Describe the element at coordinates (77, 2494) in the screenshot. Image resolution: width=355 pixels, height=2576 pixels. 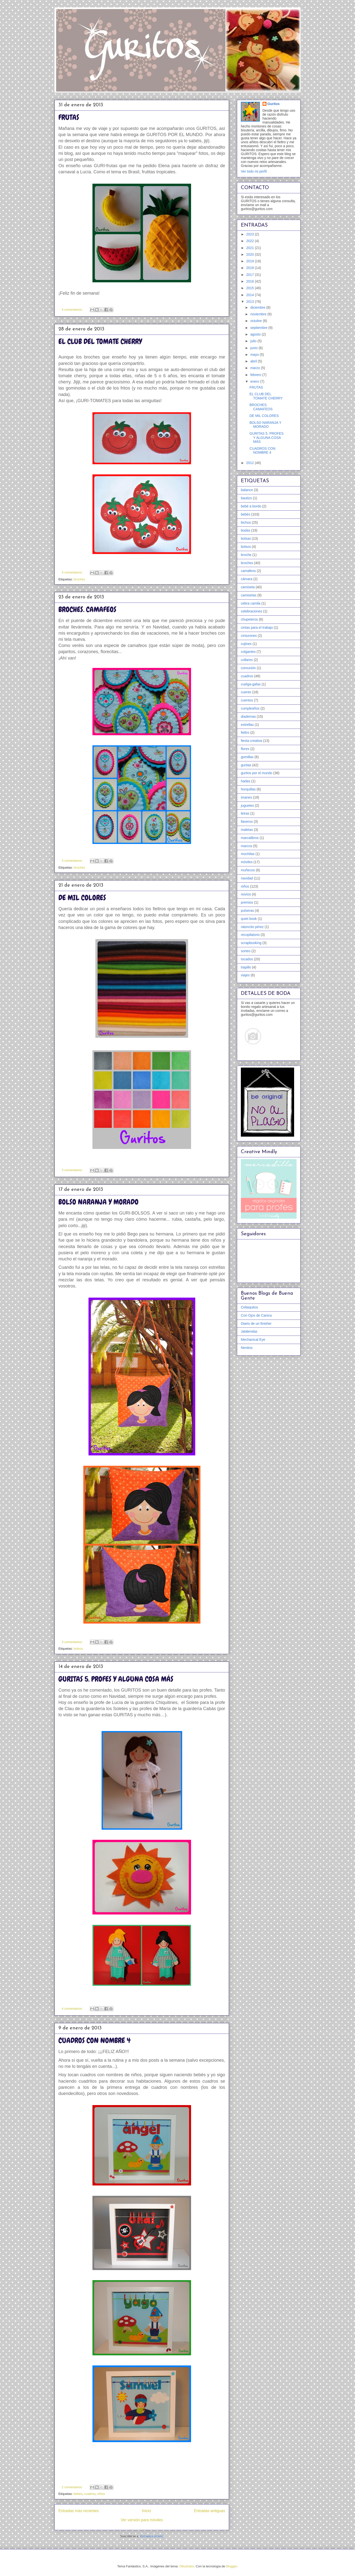
I see `bebés` at that location.